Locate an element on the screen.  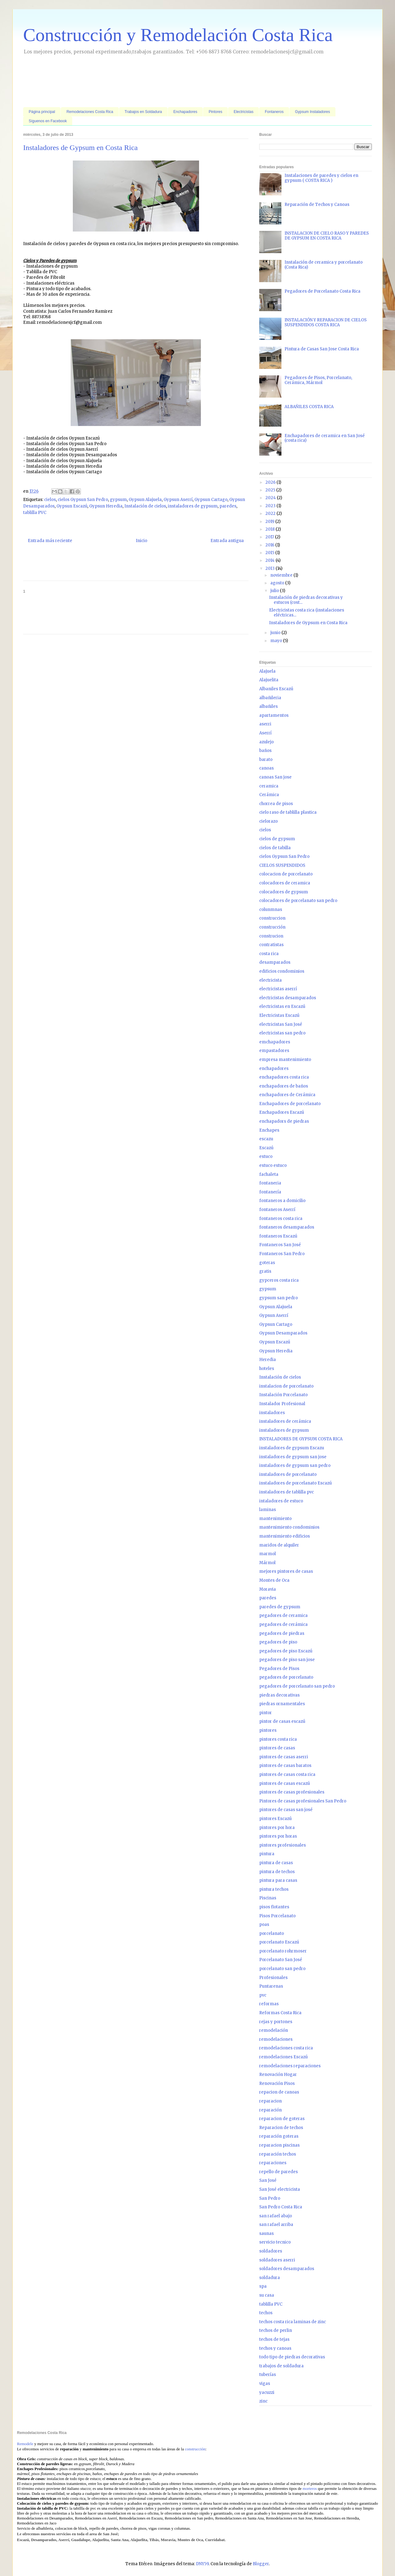
su casa is located at coordinates (266, 2295).